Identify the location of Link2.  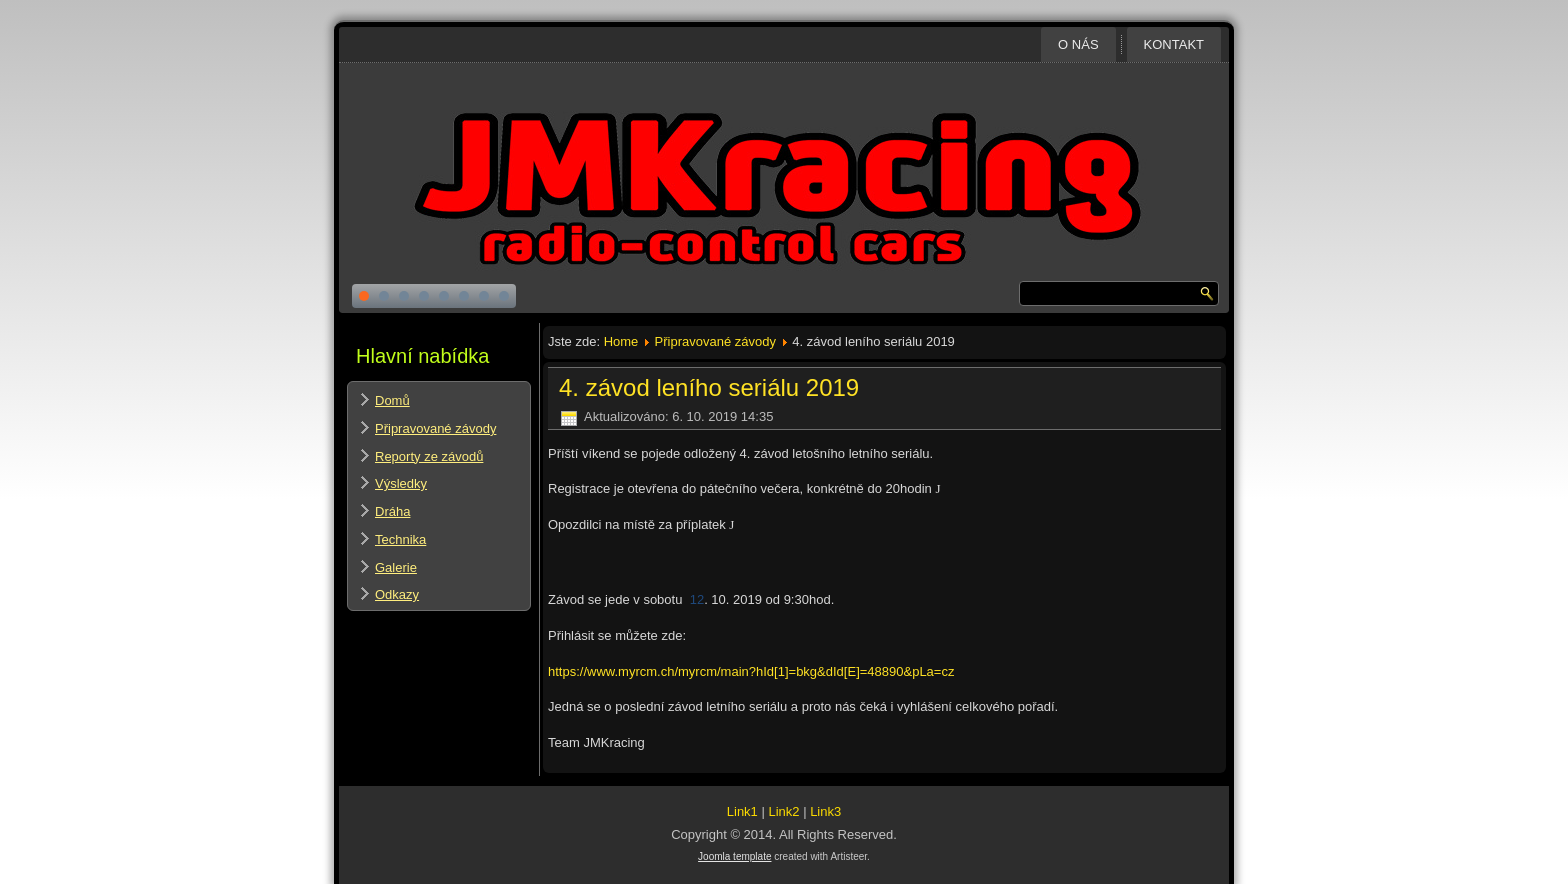
(783, 811).